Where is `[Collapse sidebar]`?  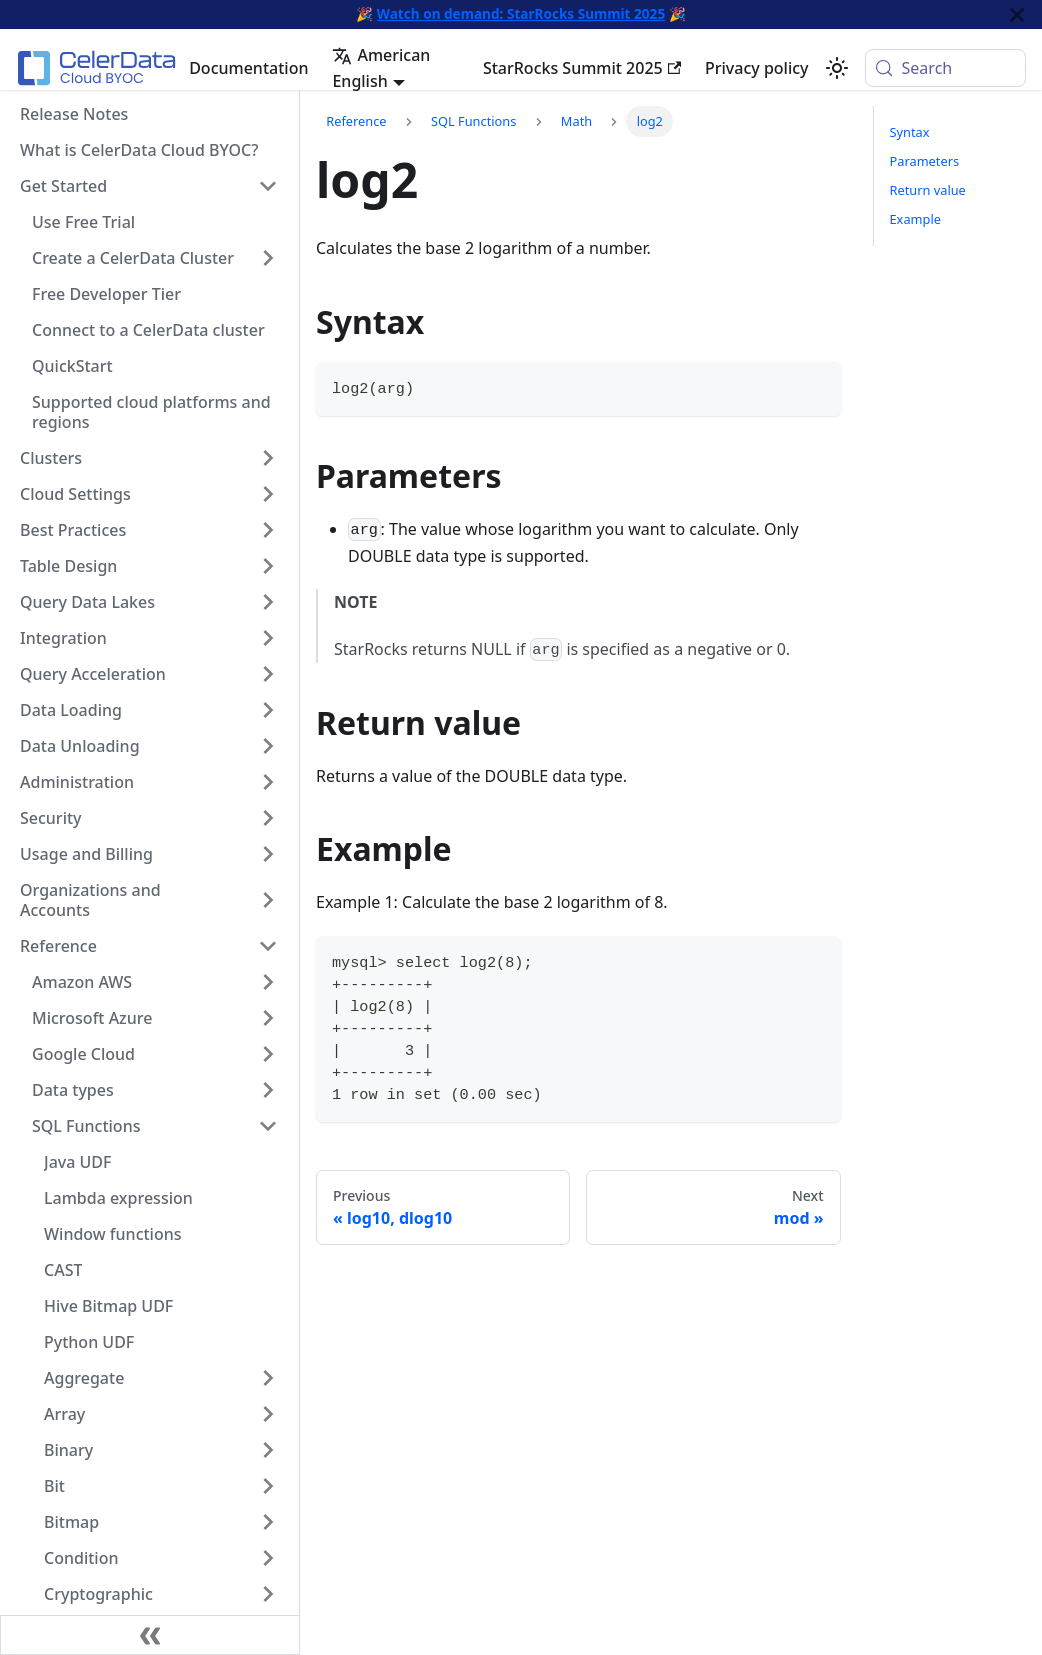 [Collapse sidebar] is located at coordinates (150, 1635).